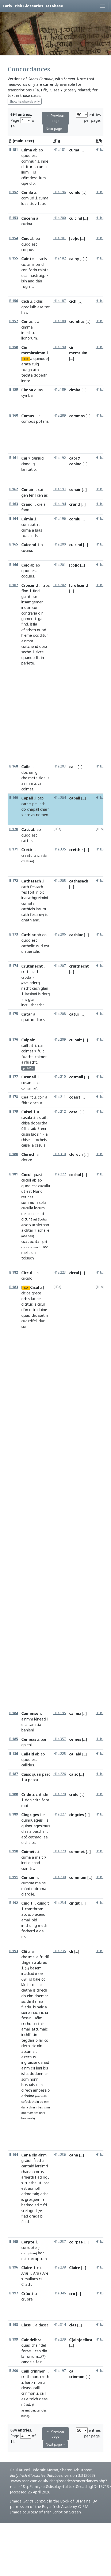 The image size is (111, 2576). Describe the element at coordinates (33, 1779) in the screenshot. I see `pasca` at that location.